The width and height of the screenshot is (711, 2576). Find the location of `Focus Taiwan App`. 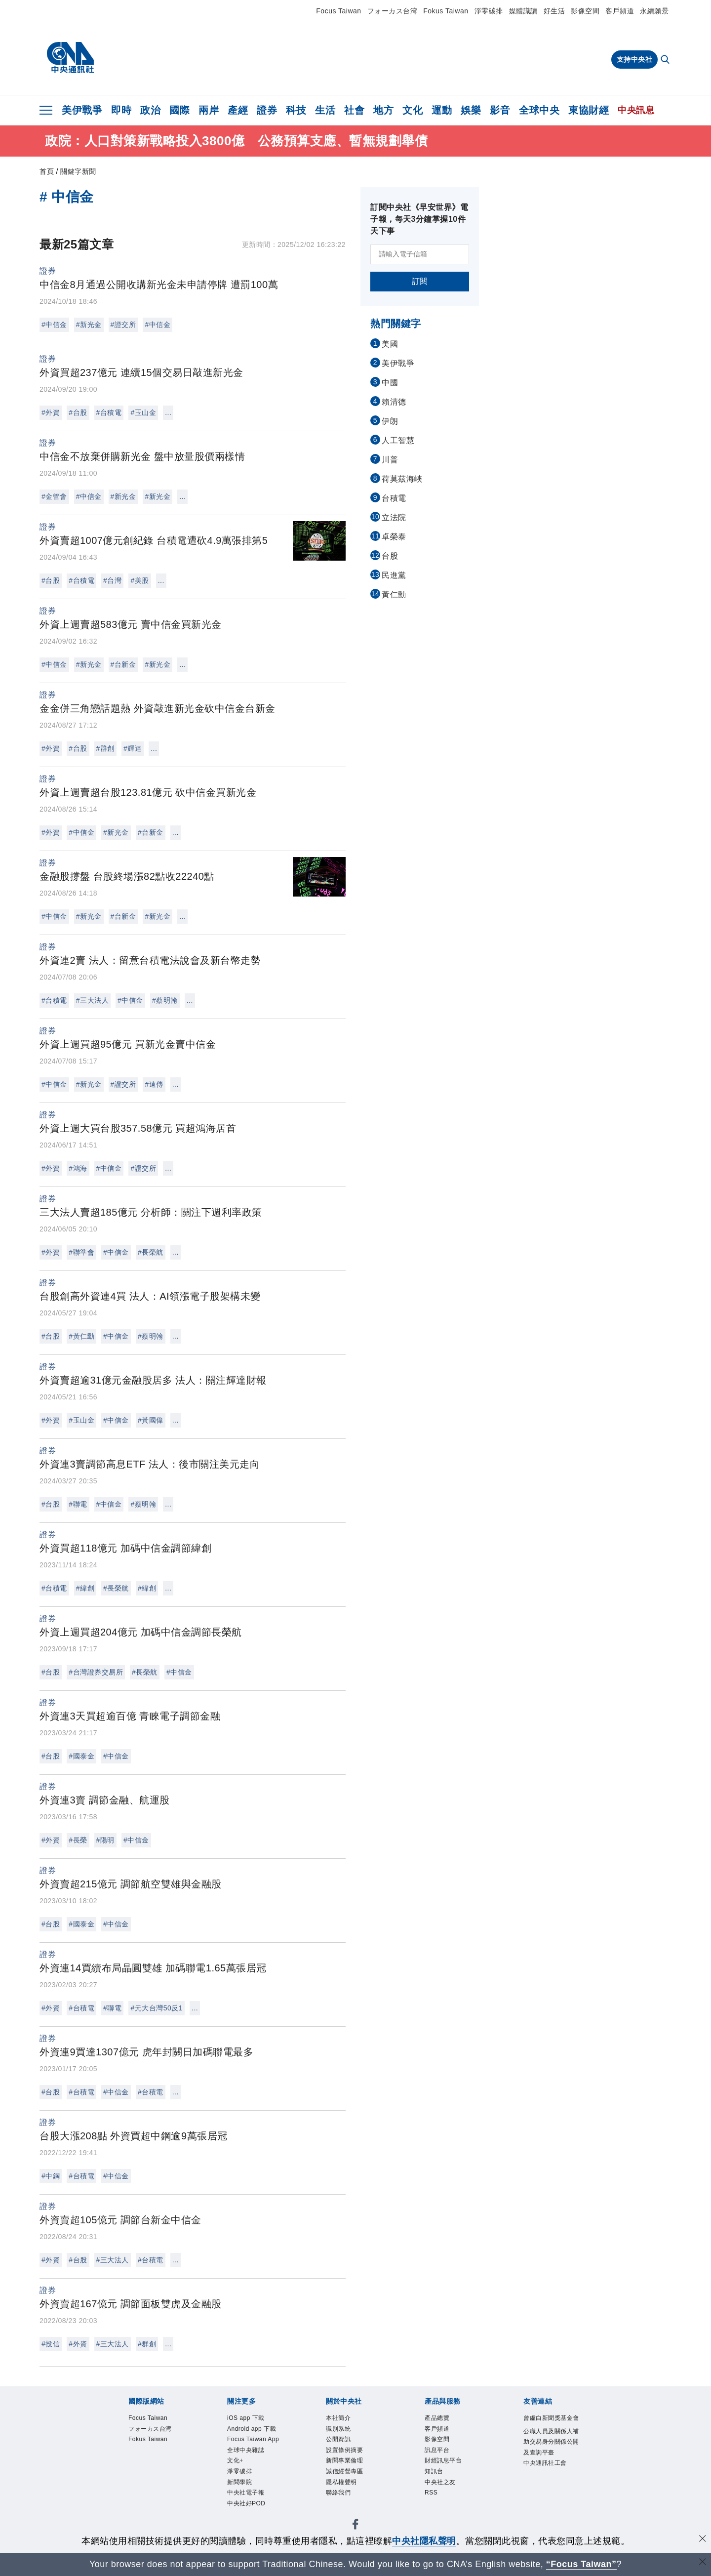

Focus Taiwan App is located at coordinates (255, 2441).